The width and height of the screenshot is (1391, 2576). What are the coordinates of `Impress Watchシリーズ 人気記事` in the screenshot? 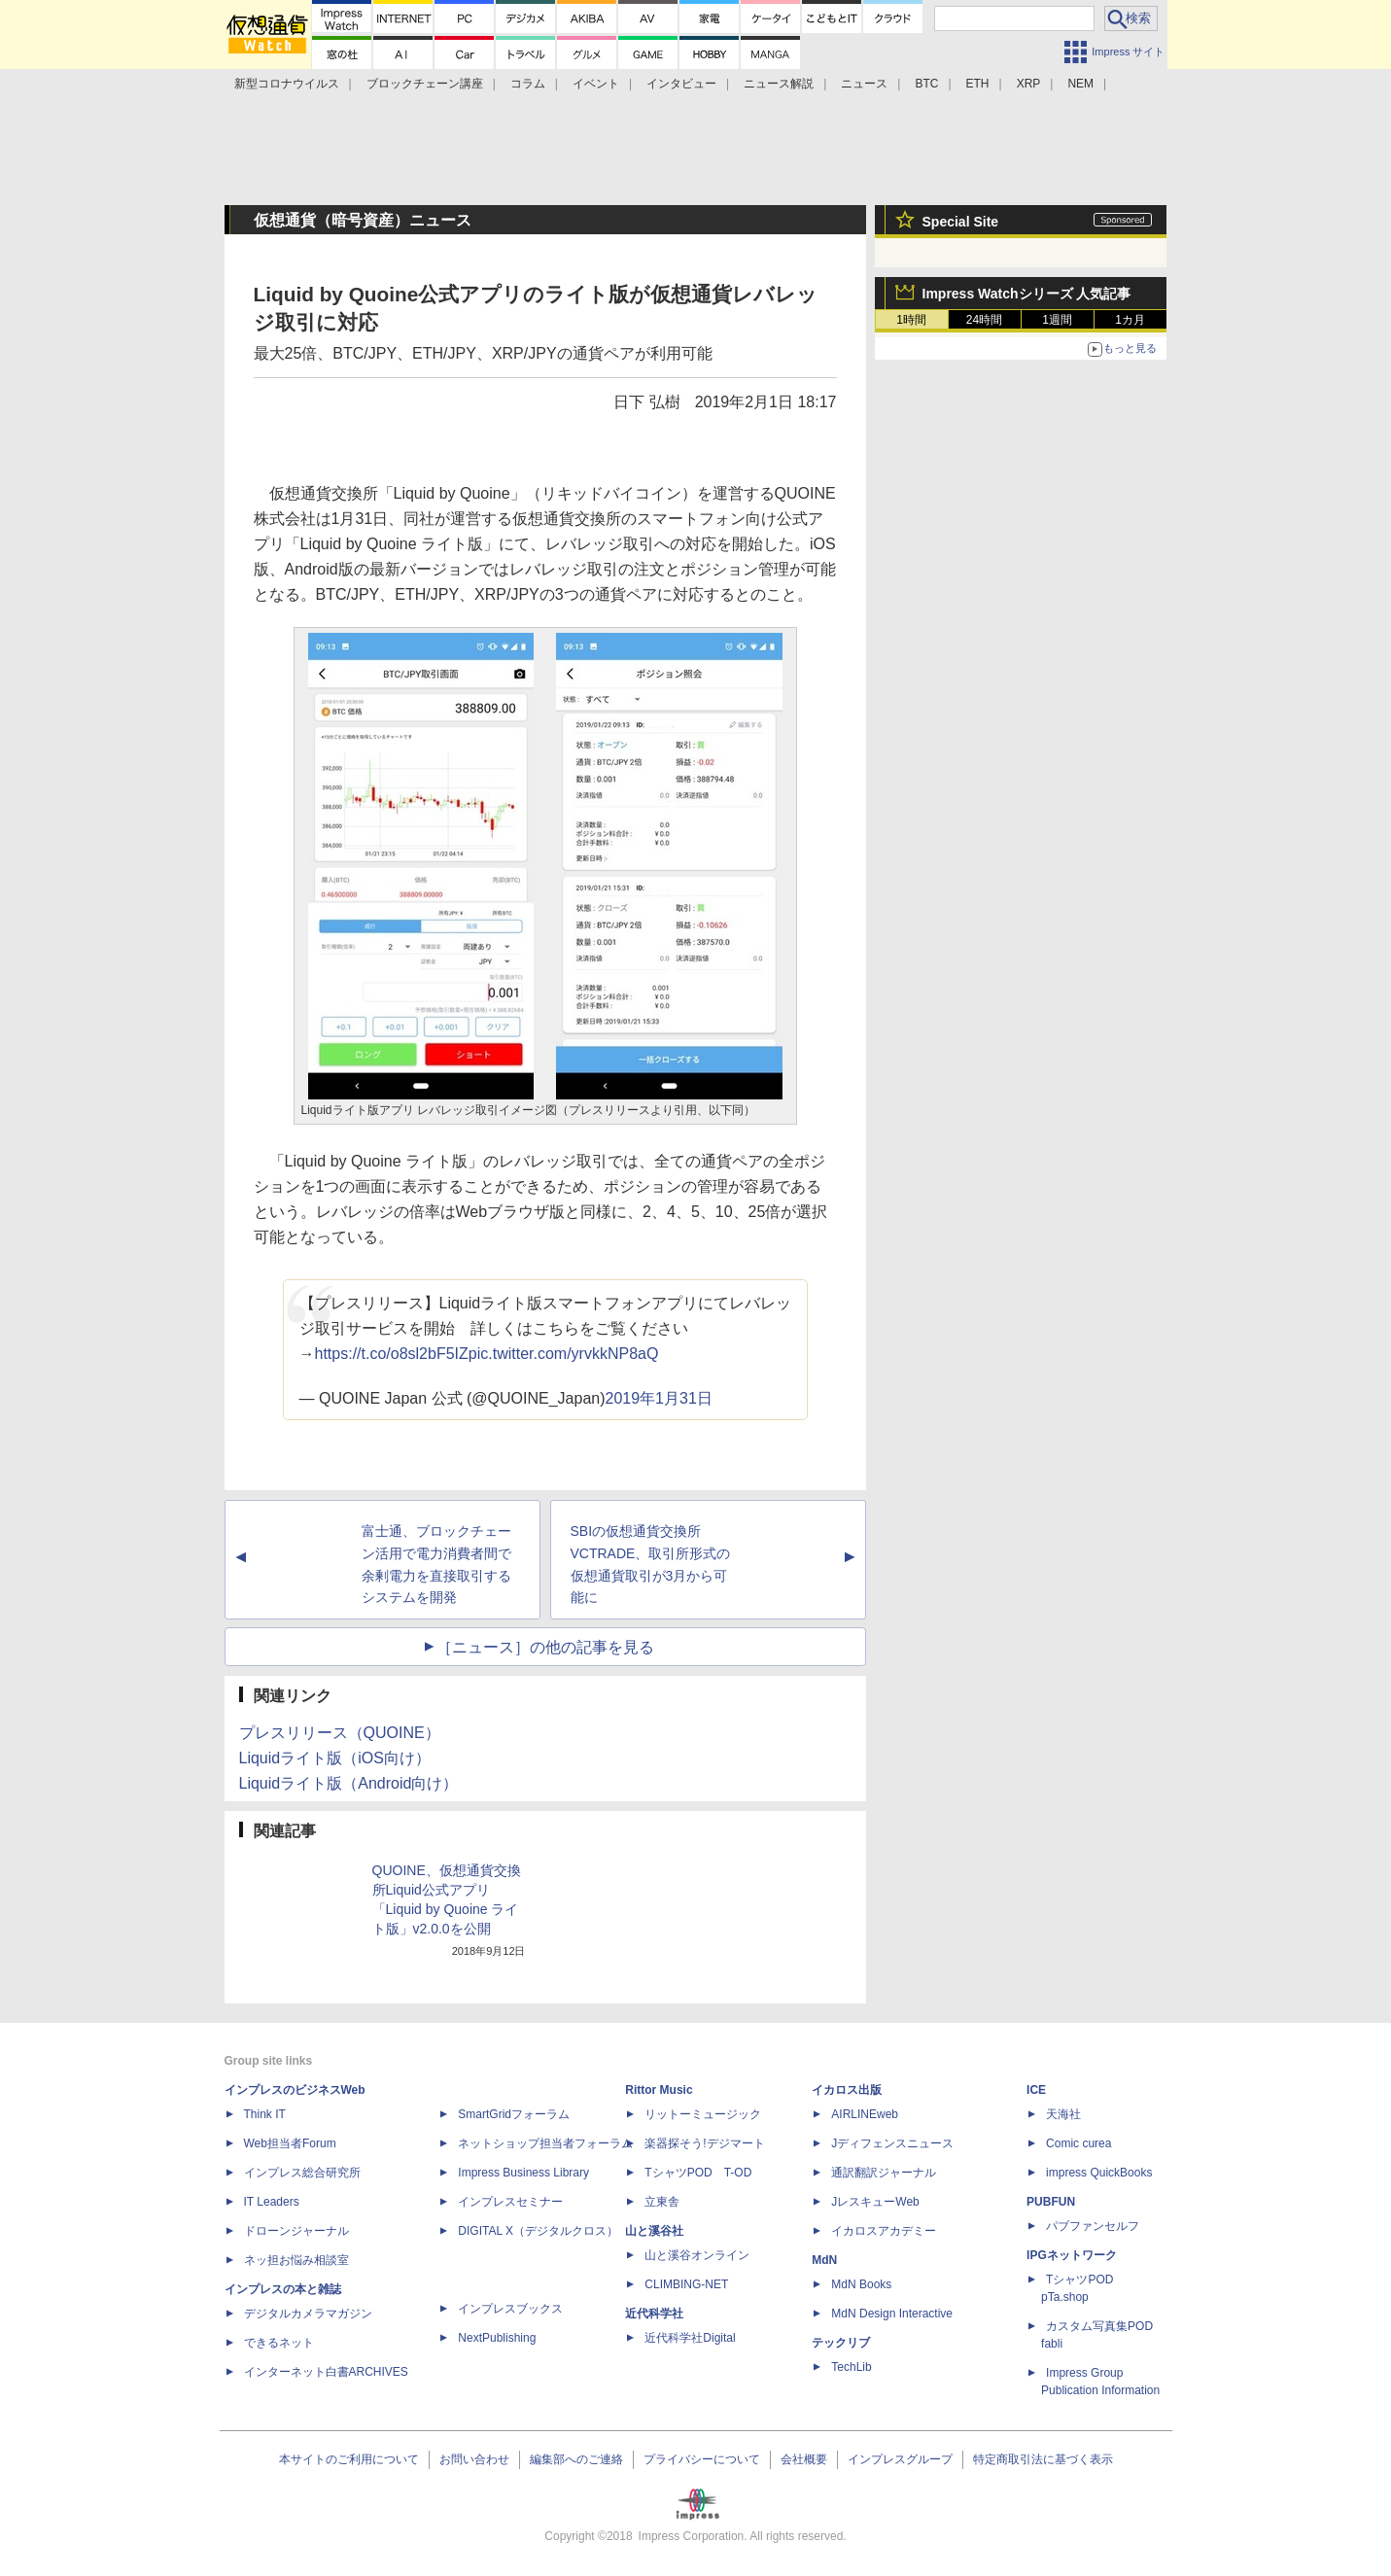 It's located at (1026, 293).